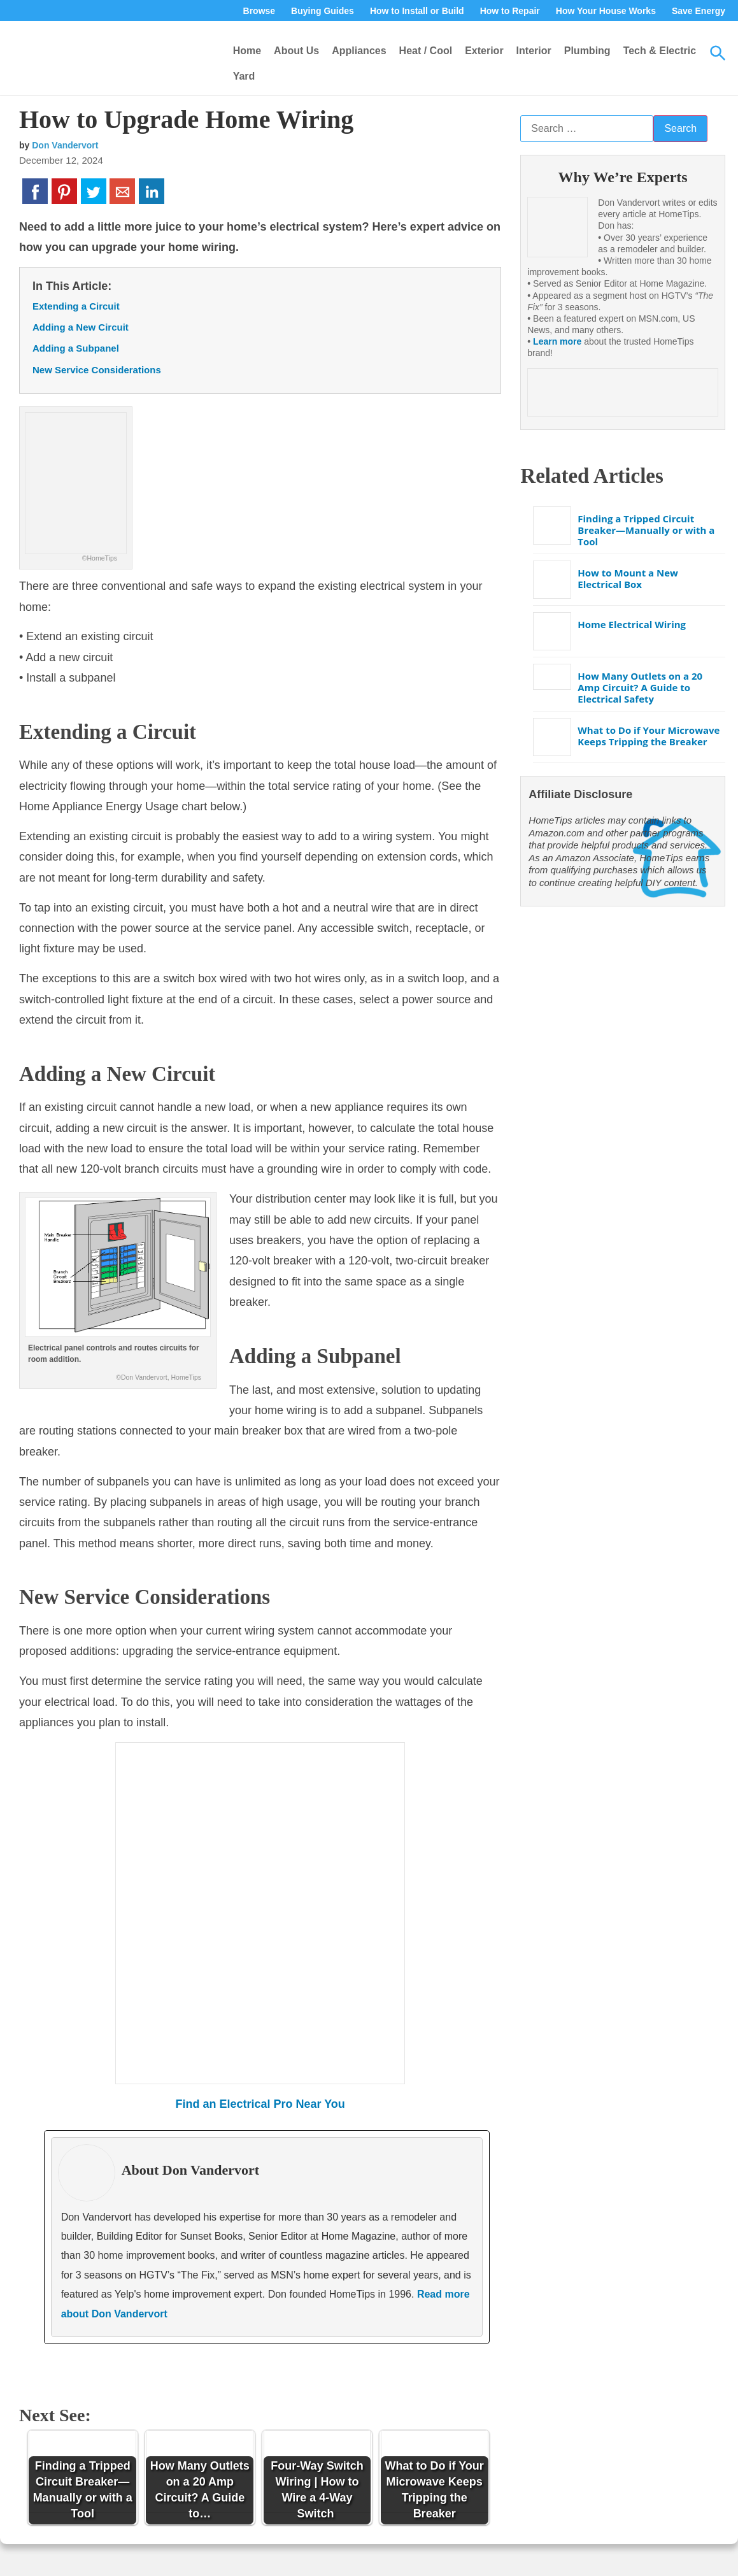 This screenshot has width=738, height=2576. I want to click on How Your House Works, so click(606, 11).